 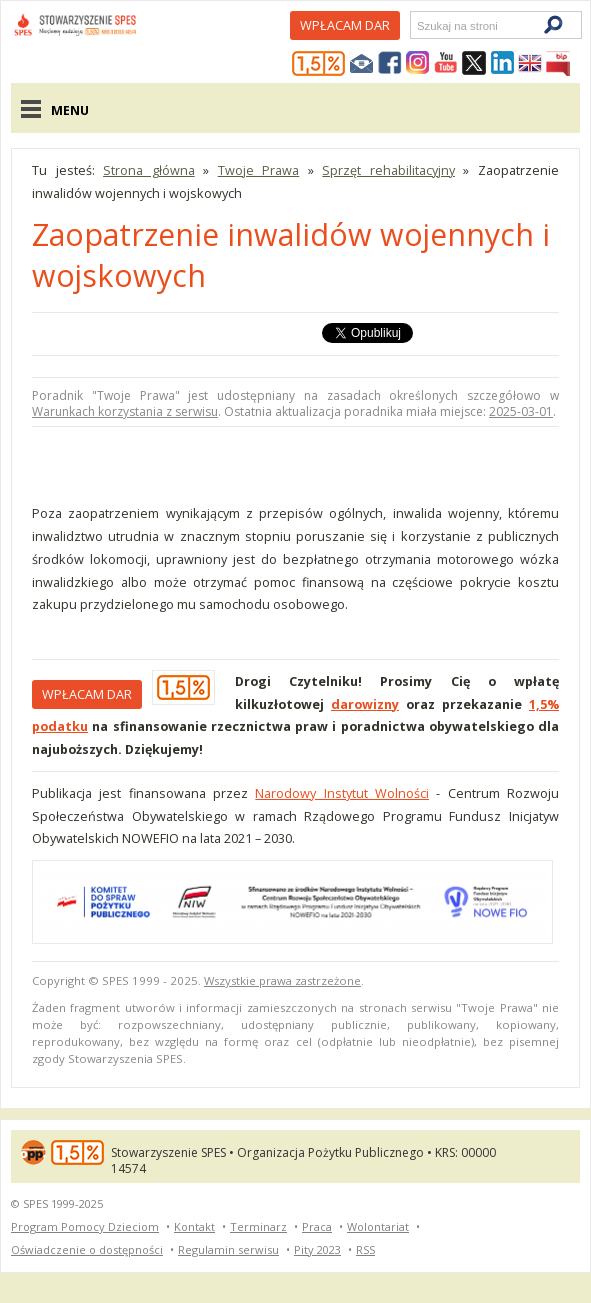 I want to click on Terminarz, so click(x=258, y=1226).